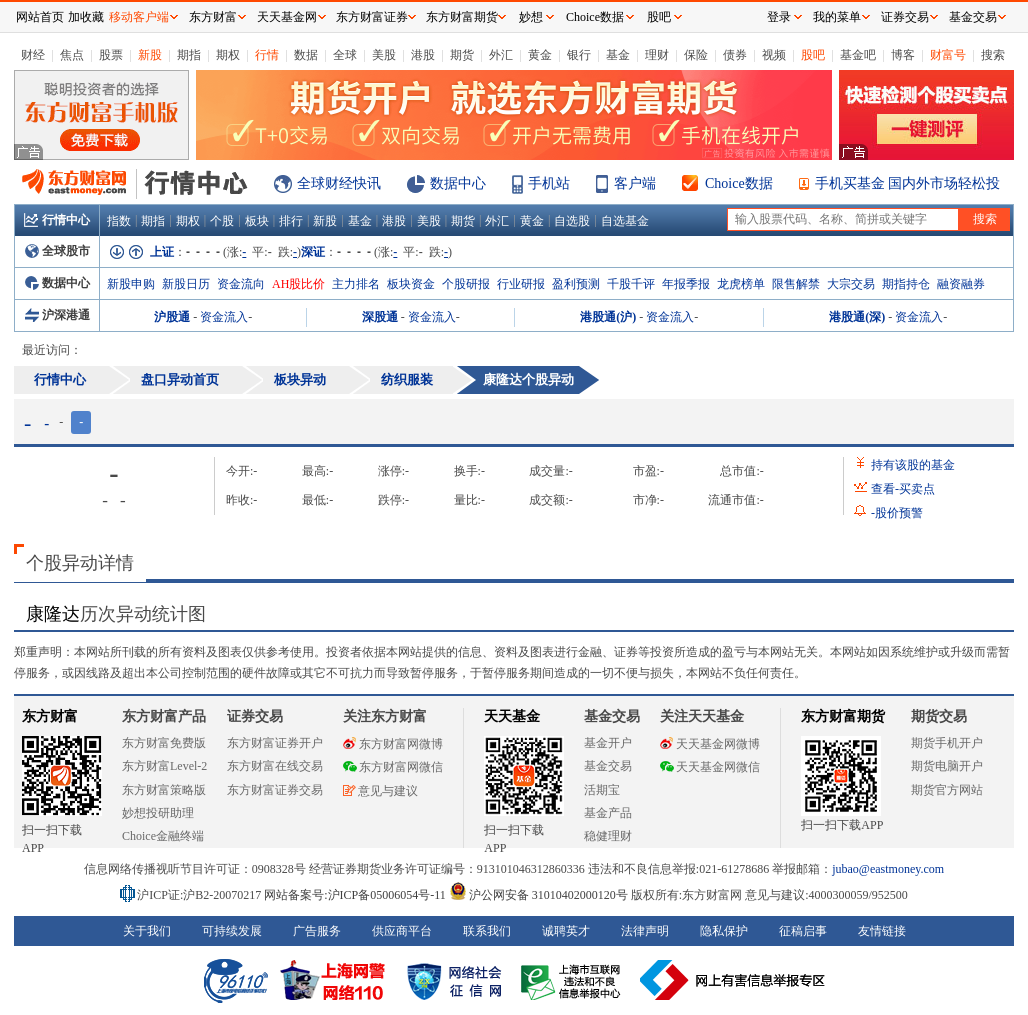 This screenshot has width=1028, height=1015. Describe the element at coordinates (458, 183) in the screenshot. I see `数据中心` at that location.